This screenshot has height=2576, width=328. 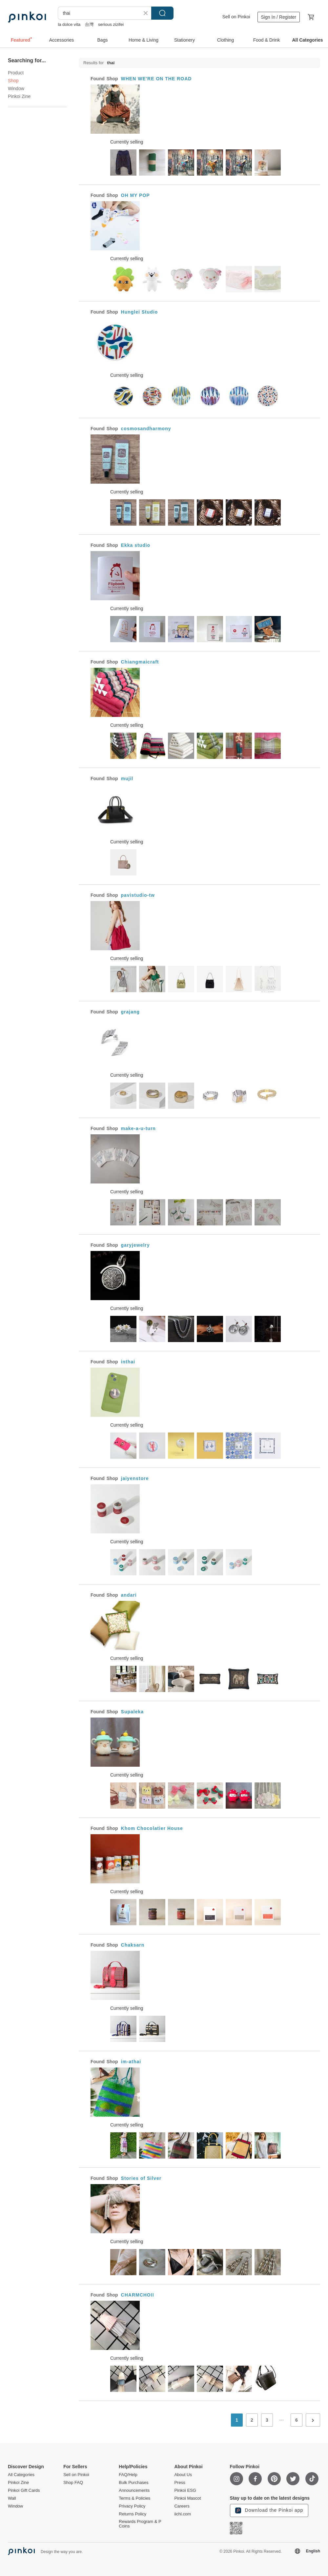 What do you see at coordinates (141, 2178) in the screenshot?
I see `Stories of Silver` at bounding box center [141, 2178].